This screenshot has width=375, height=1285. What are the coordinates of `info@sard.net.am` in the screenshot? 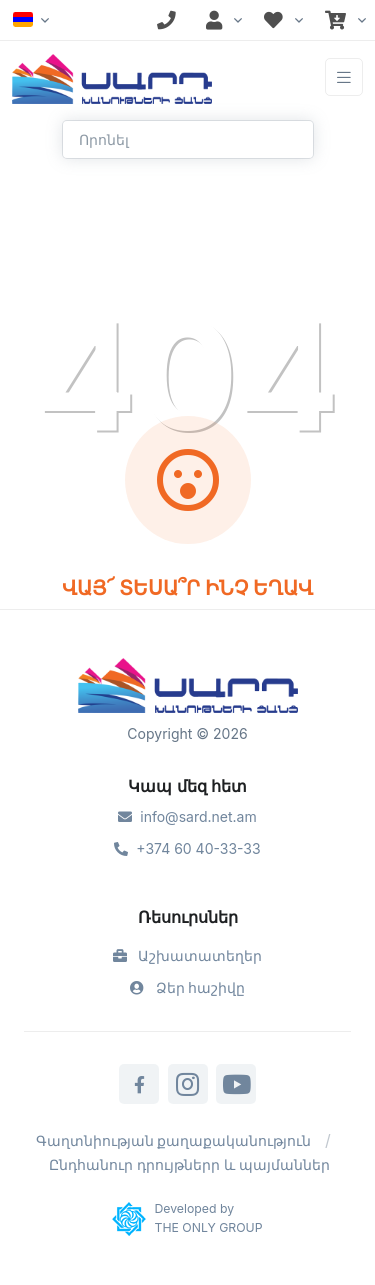 It's located at (187, 816).